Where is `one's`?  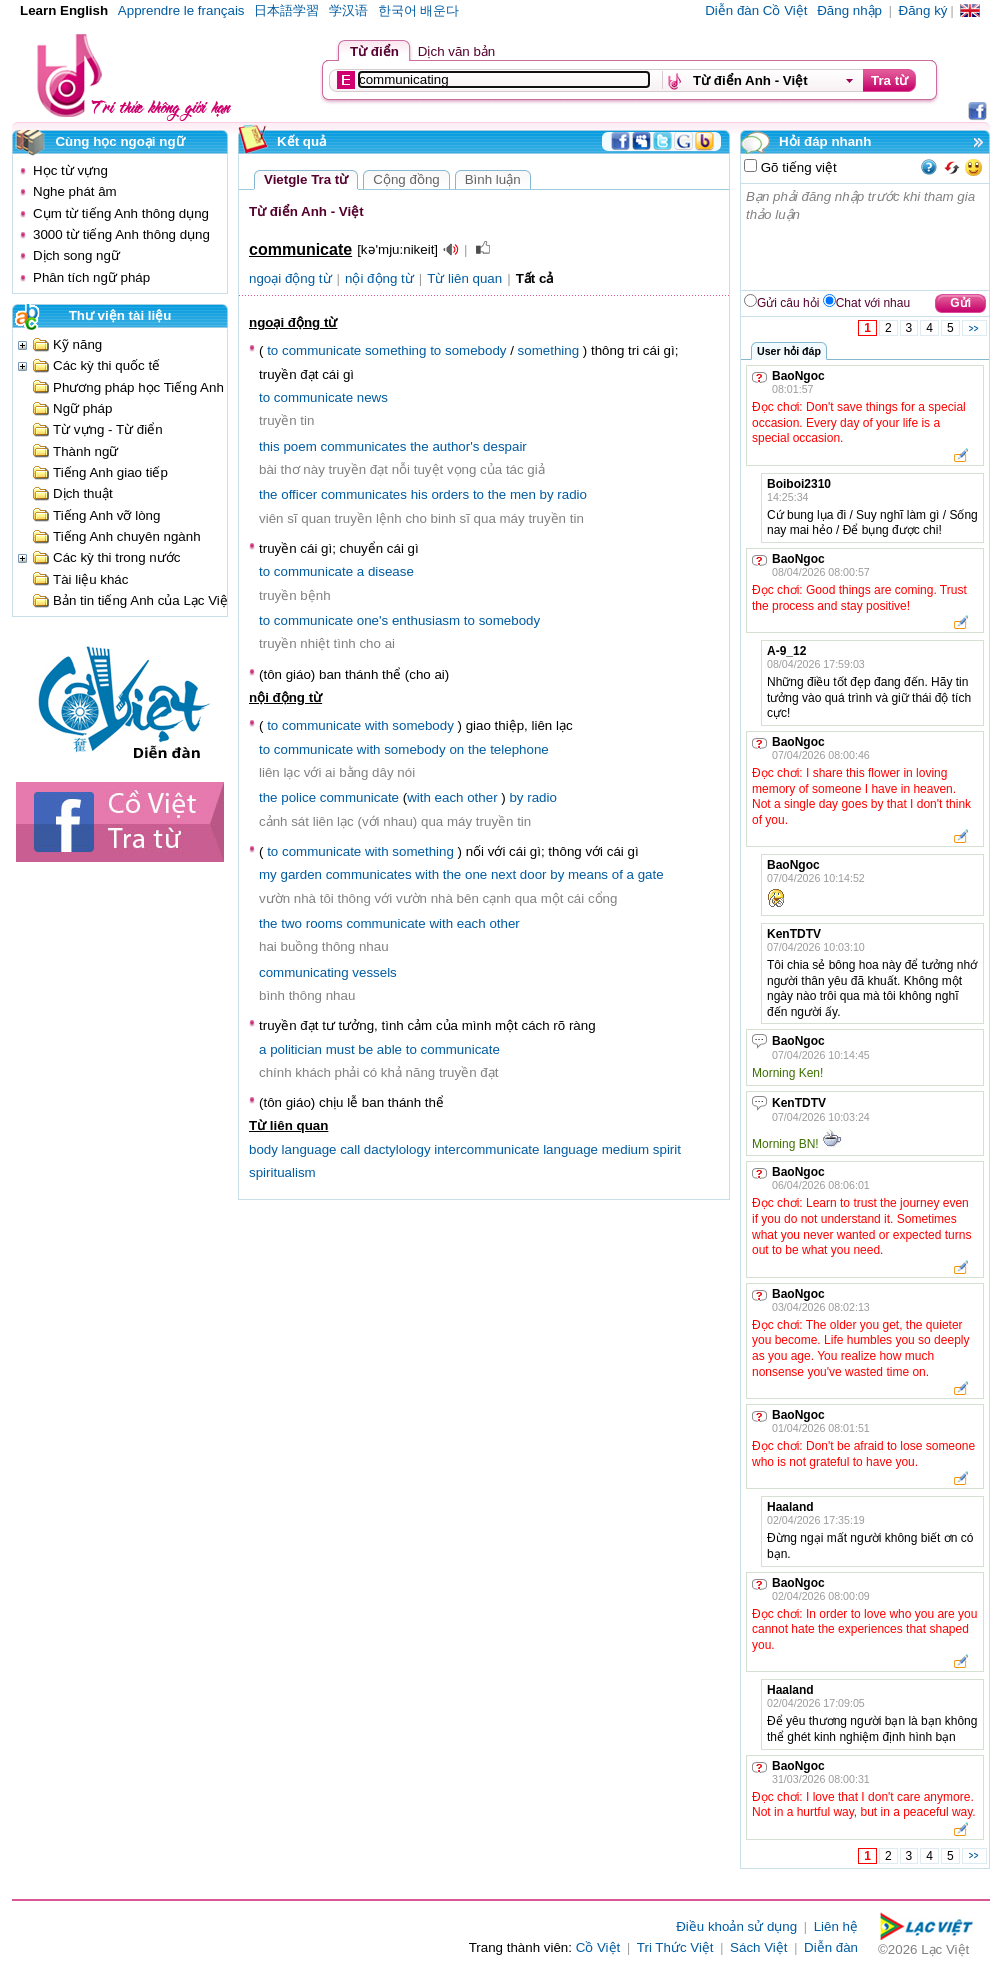
one's is located at coordinates (372, 620).